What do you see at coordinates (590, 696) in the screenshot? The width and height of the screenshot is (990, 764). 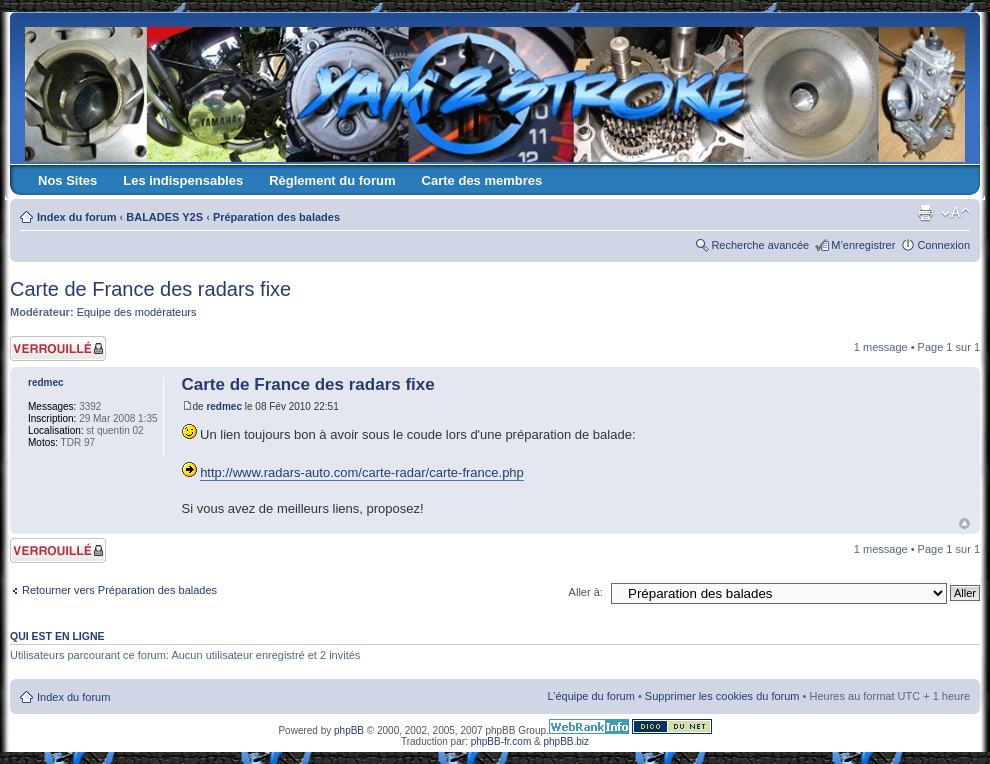 I see `L’équipe du forum` at bounding box center [590, 696].